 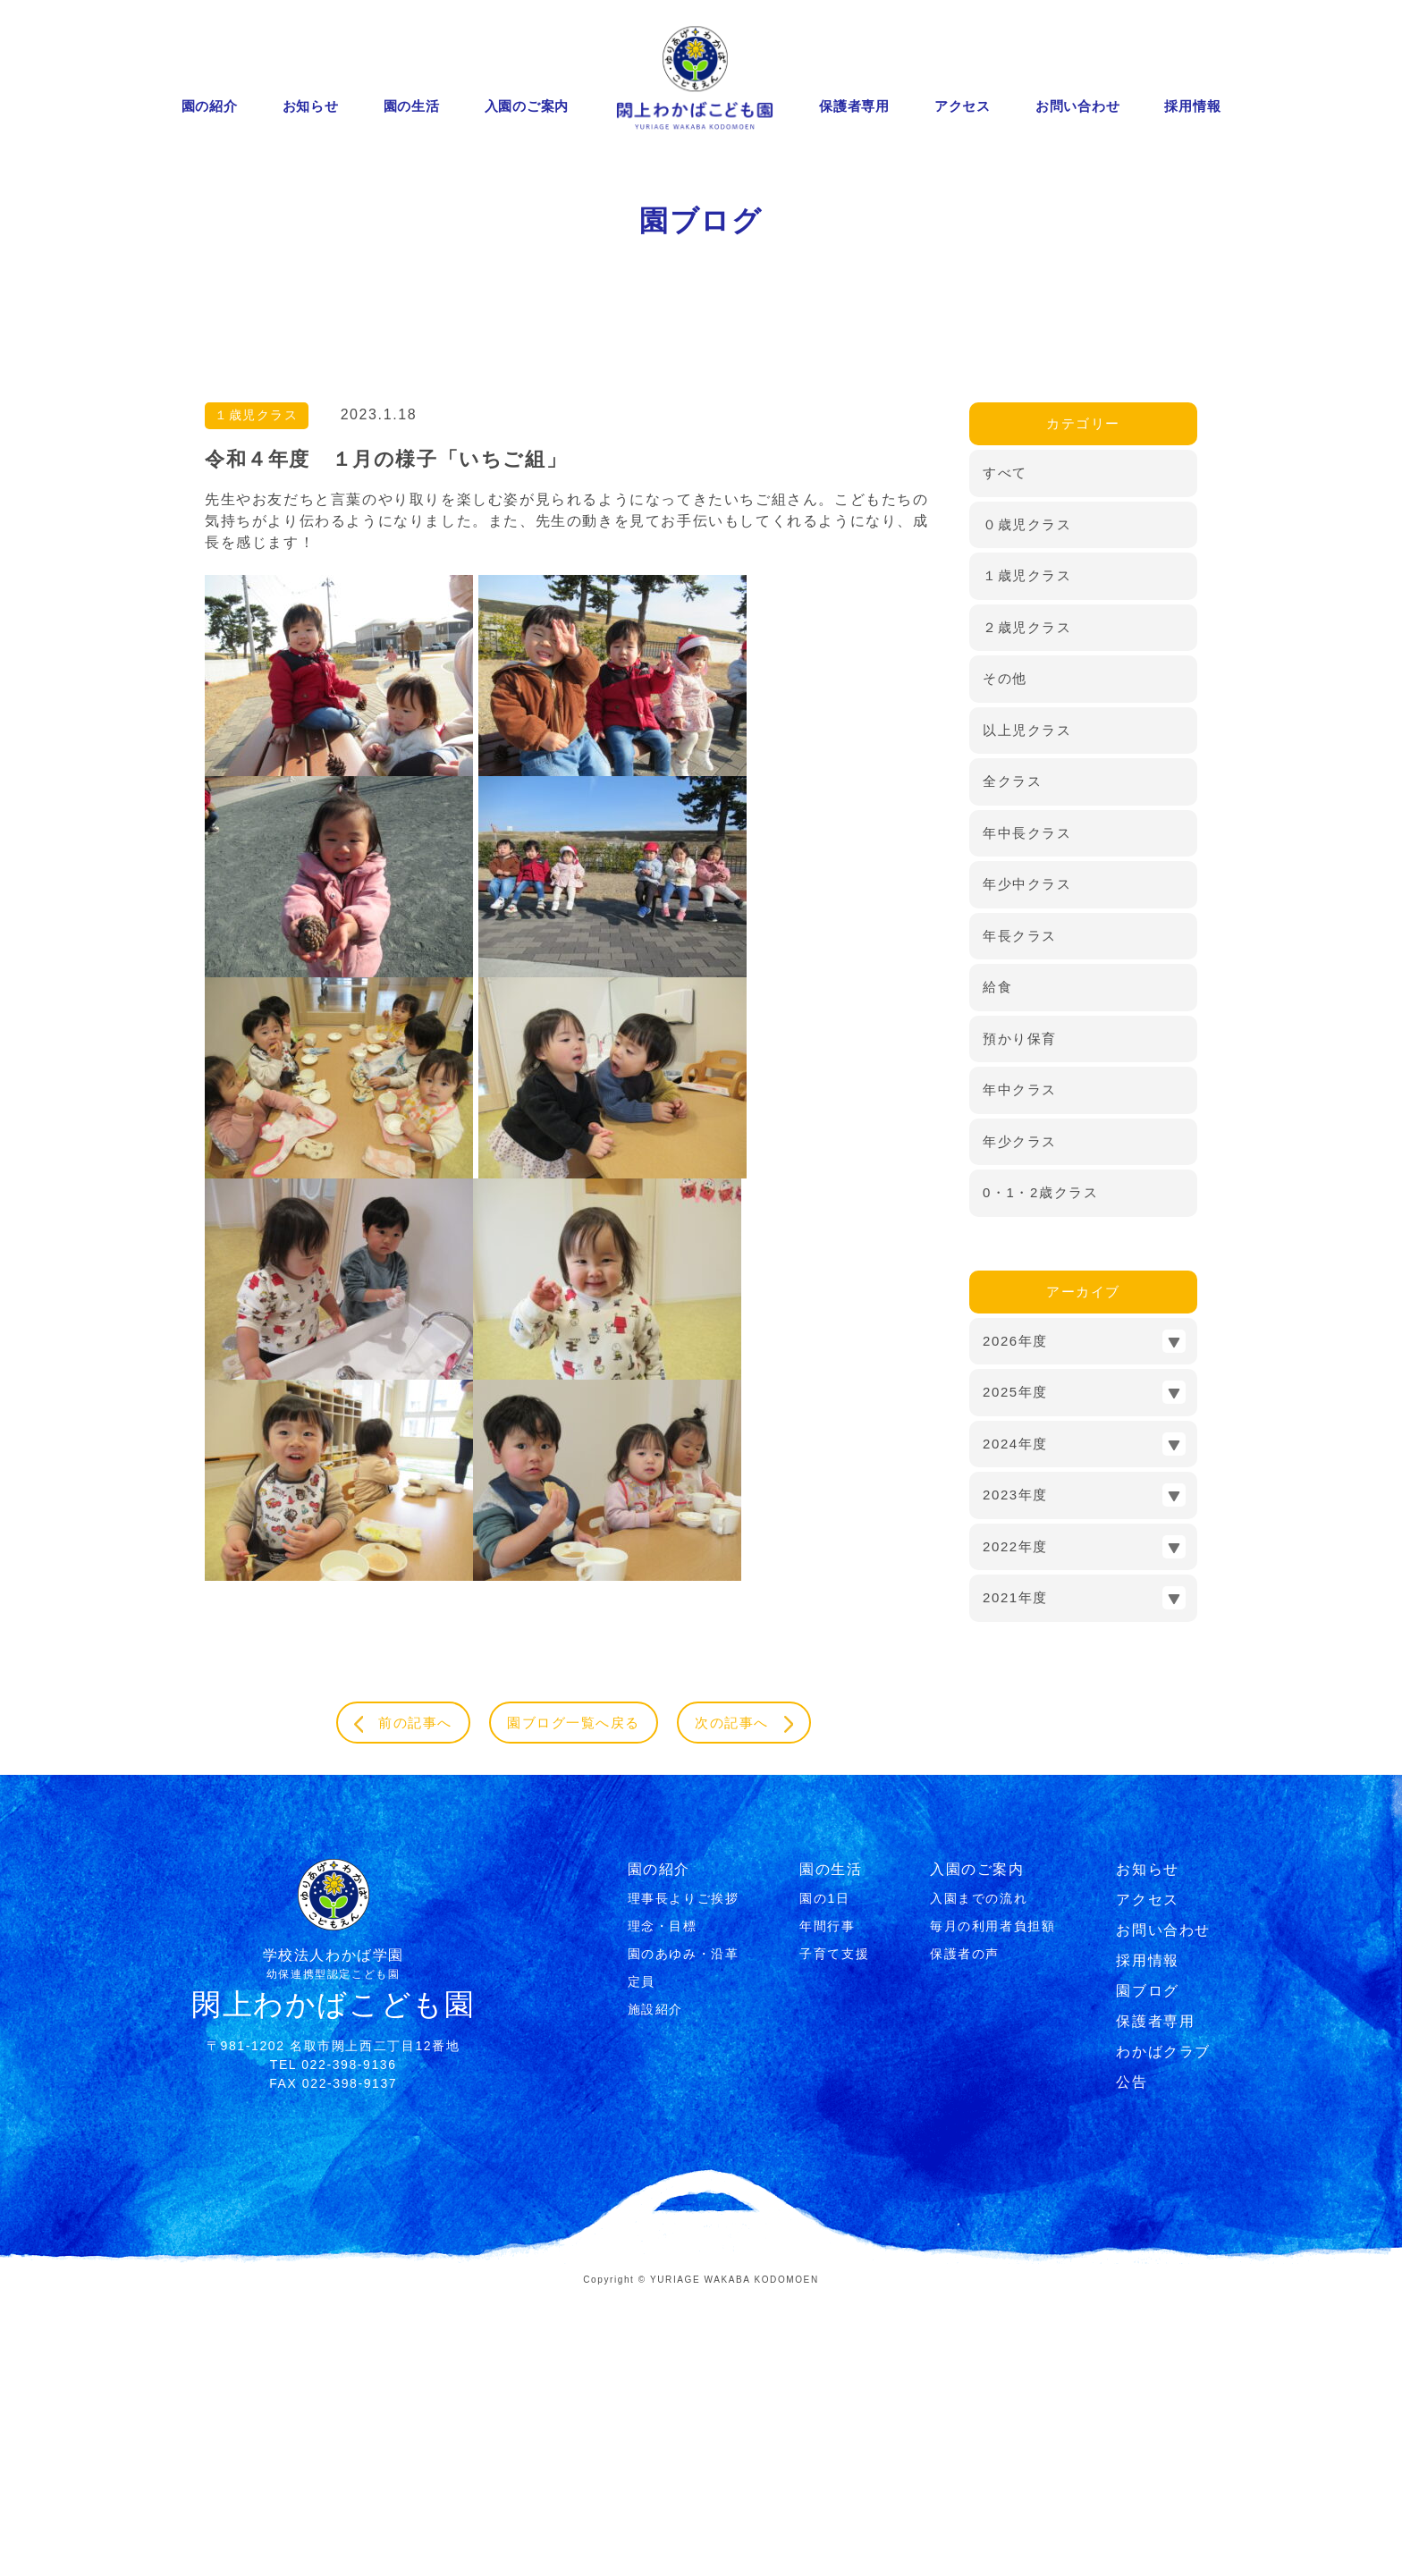 I want to click on 公告, so click(x=1131, y=2362).